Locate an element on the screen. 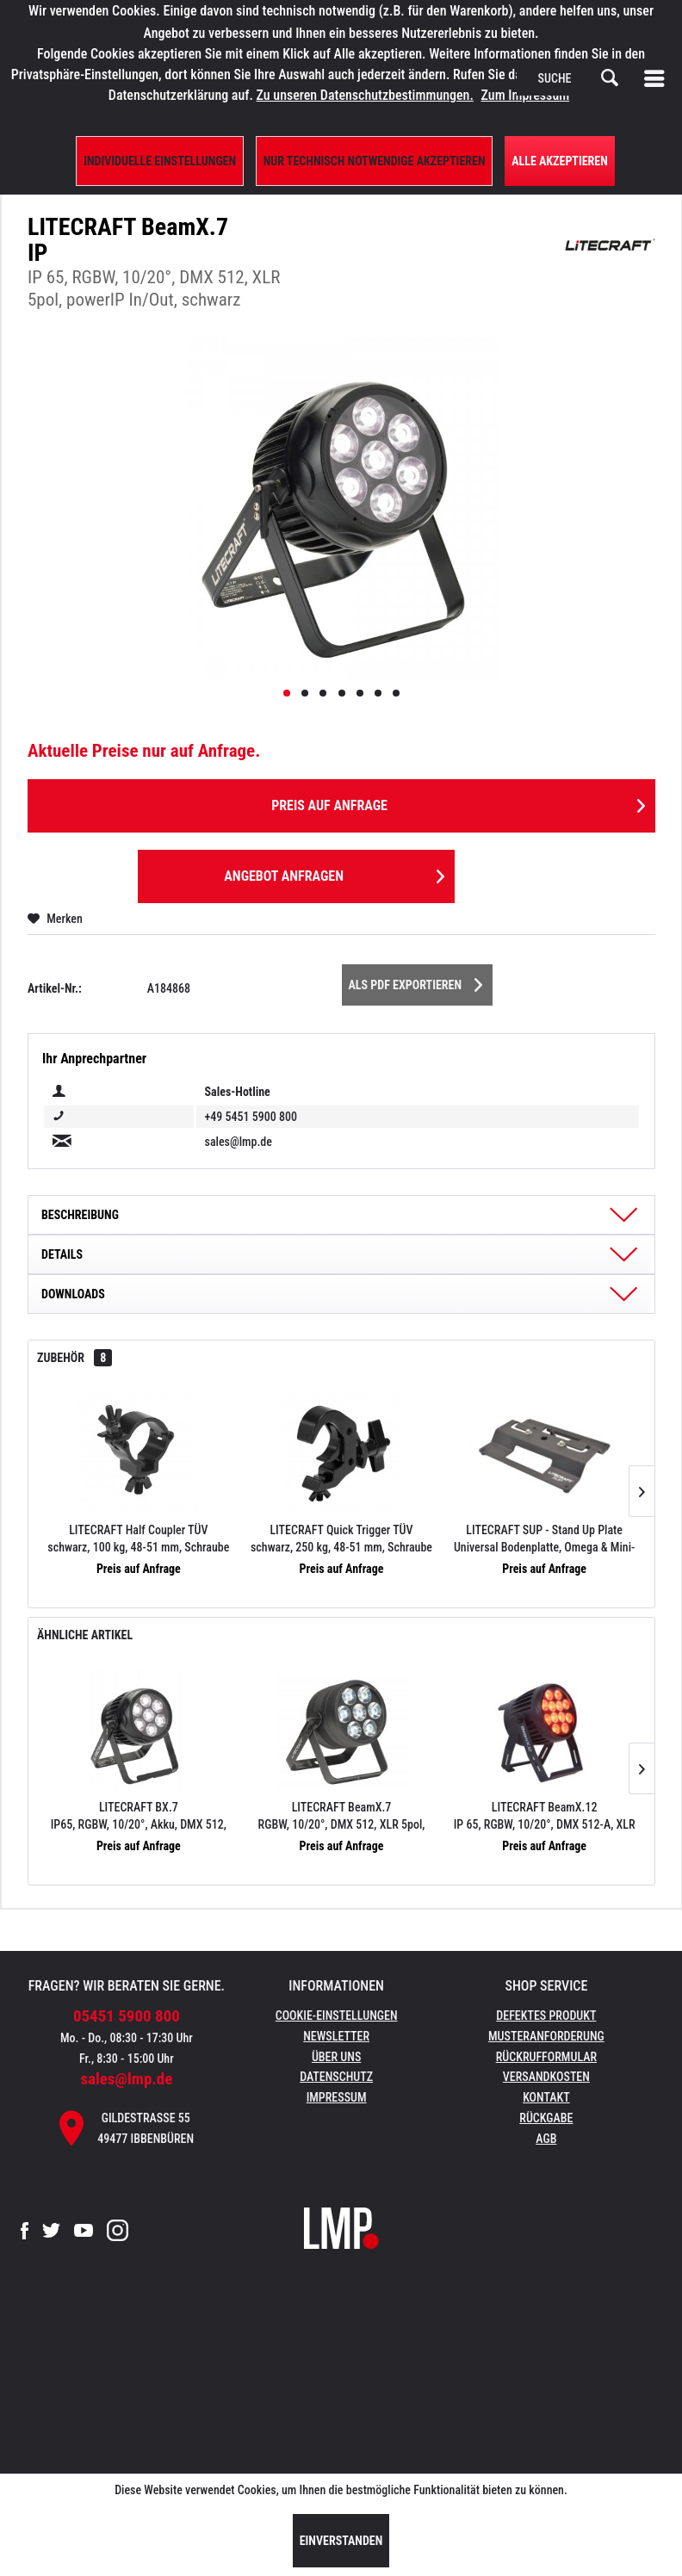  Cookie-Einstellungen is located at coordinates (337, 2015).